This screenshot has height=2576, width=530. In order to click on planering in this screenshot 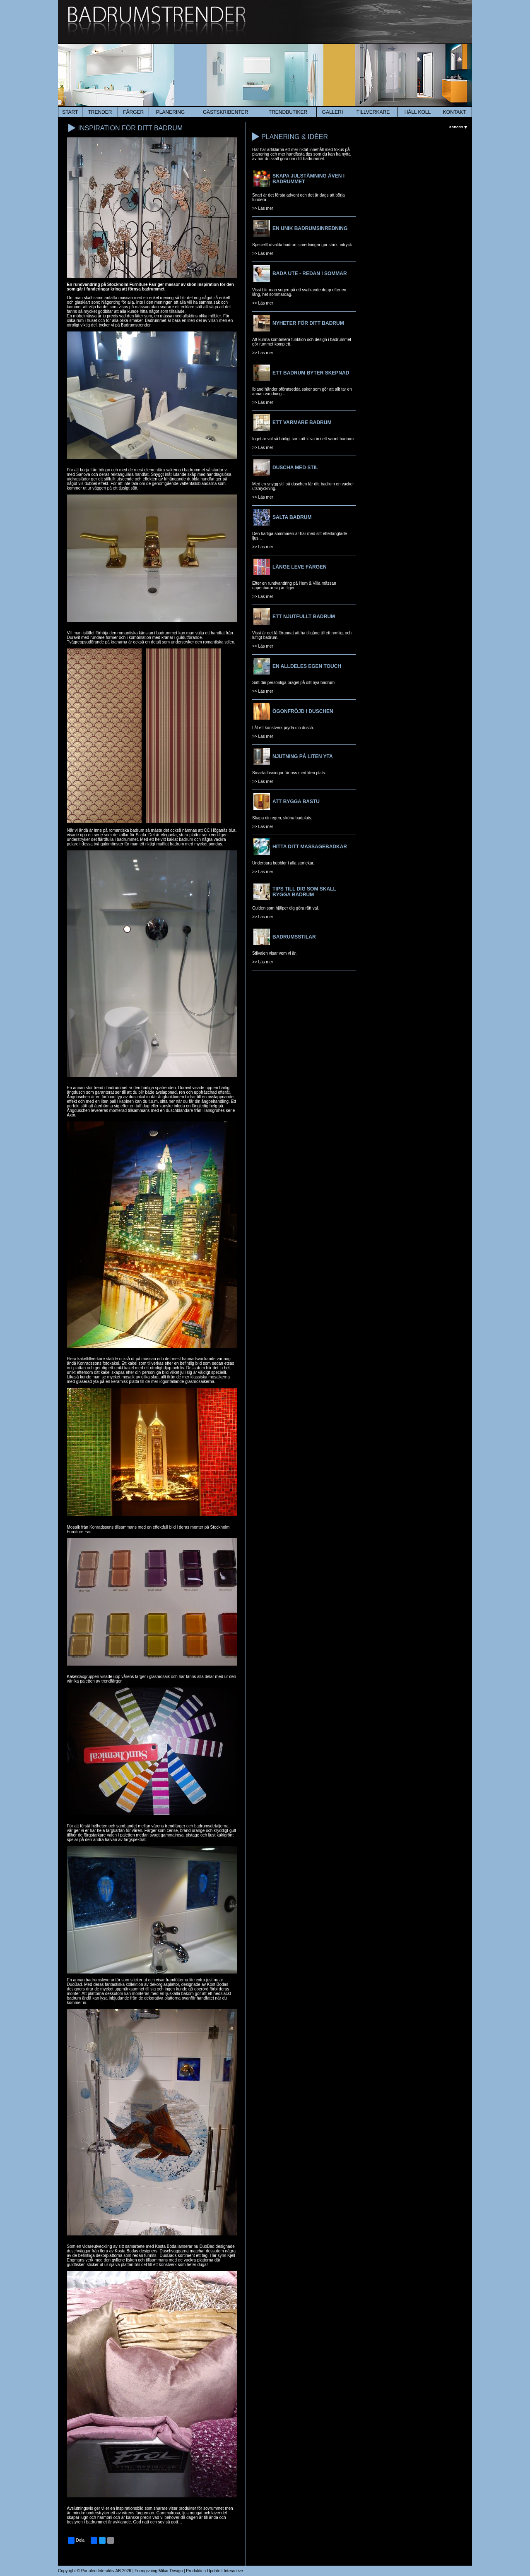, I will do `click(170, 112)`.